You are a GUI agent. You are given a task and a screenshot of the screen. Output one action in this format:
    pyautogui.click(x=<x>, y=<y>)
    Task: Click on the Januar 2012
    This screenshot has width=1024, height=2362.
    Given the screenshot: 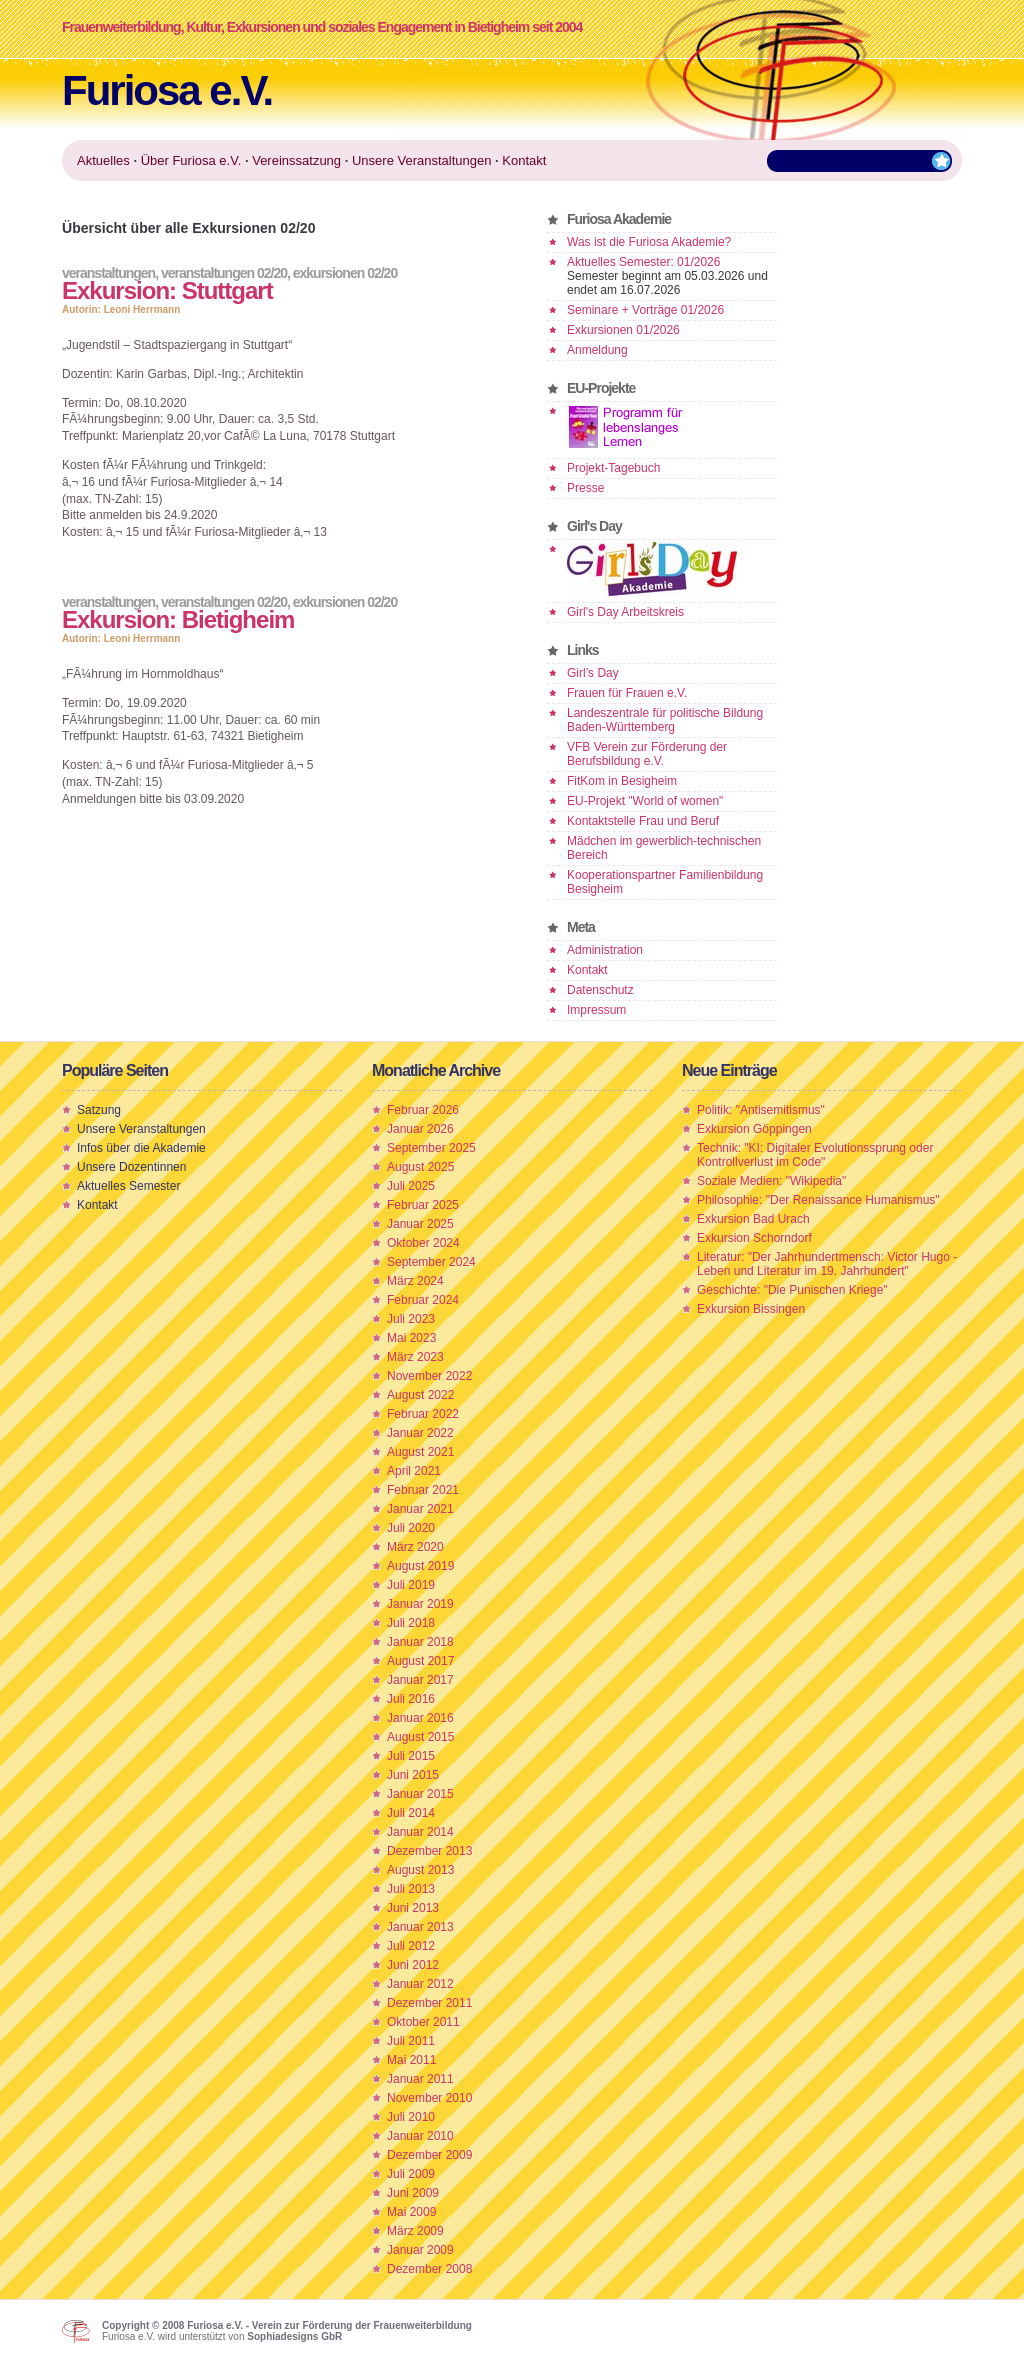 What is the action you would take?
    pyautogui.click(x=420, y=1984)
    